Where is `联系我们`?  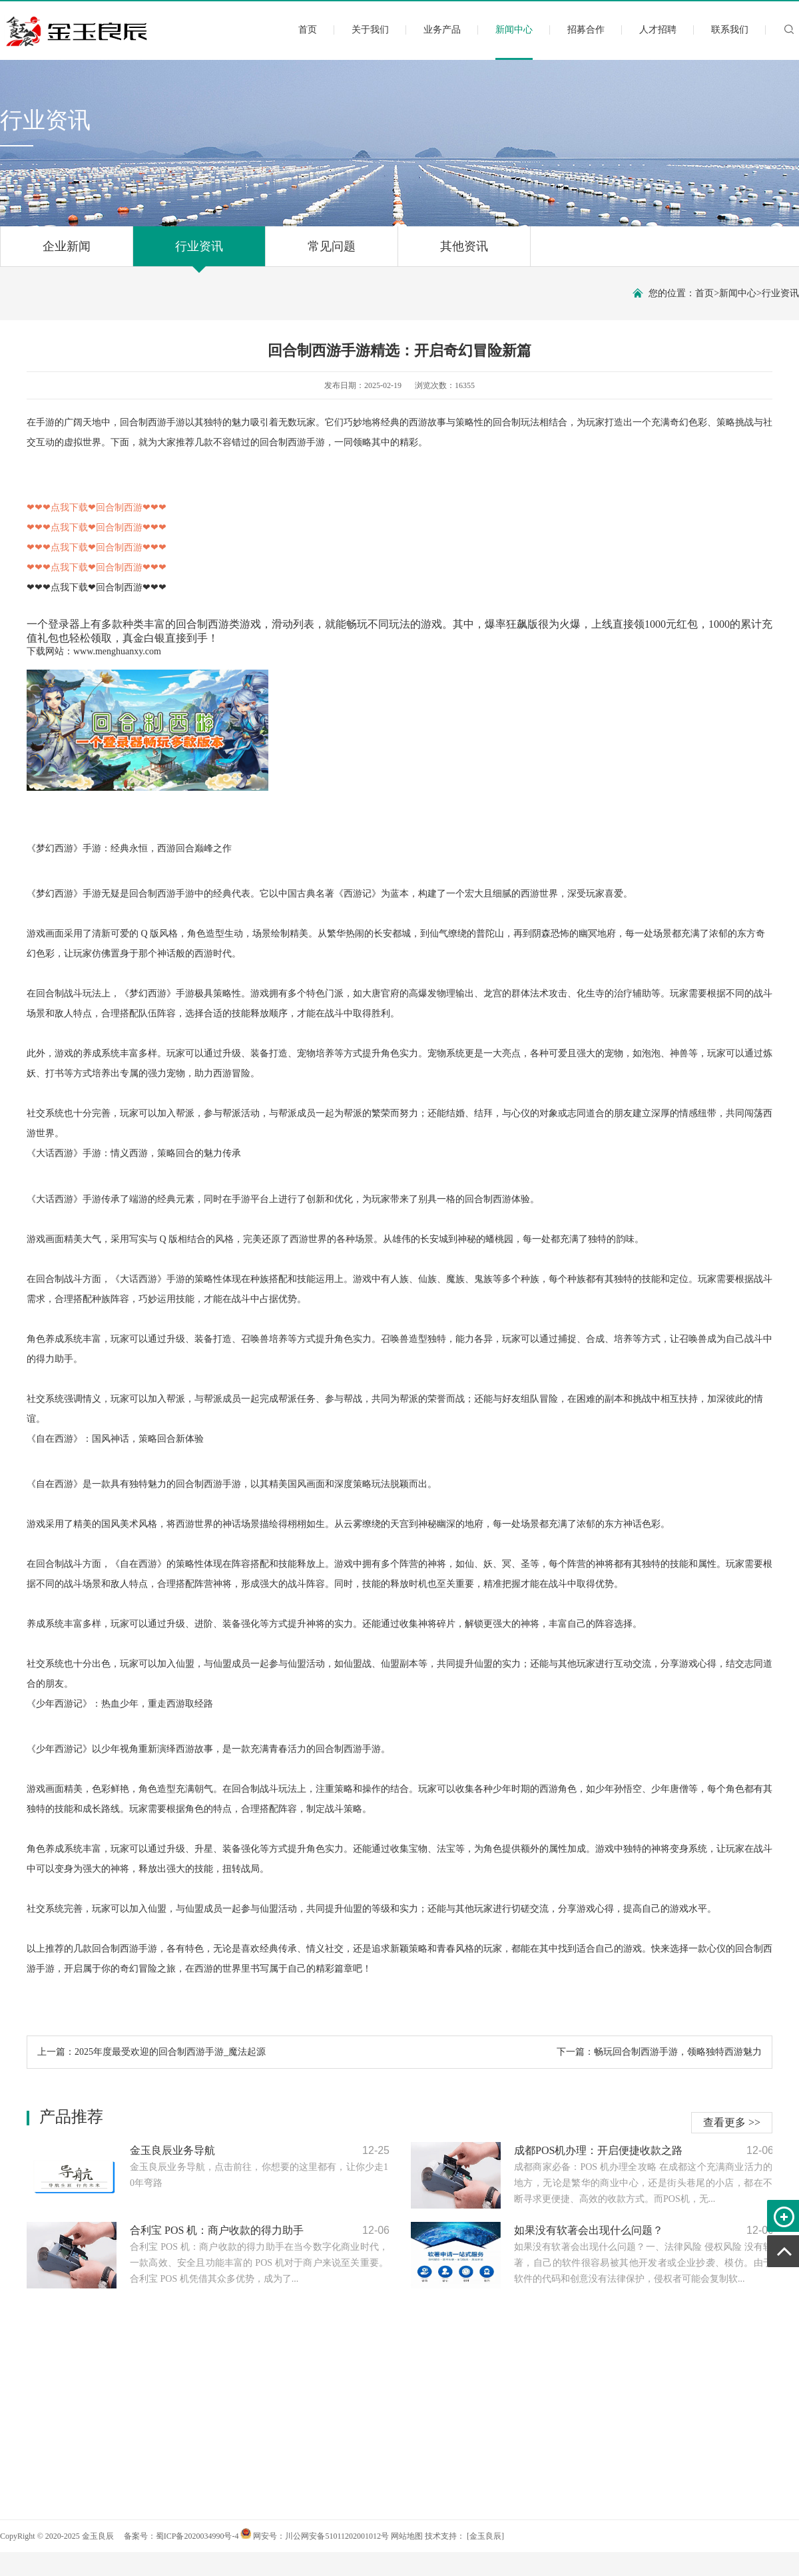
联系我们 is located at coordinates (729, 30).